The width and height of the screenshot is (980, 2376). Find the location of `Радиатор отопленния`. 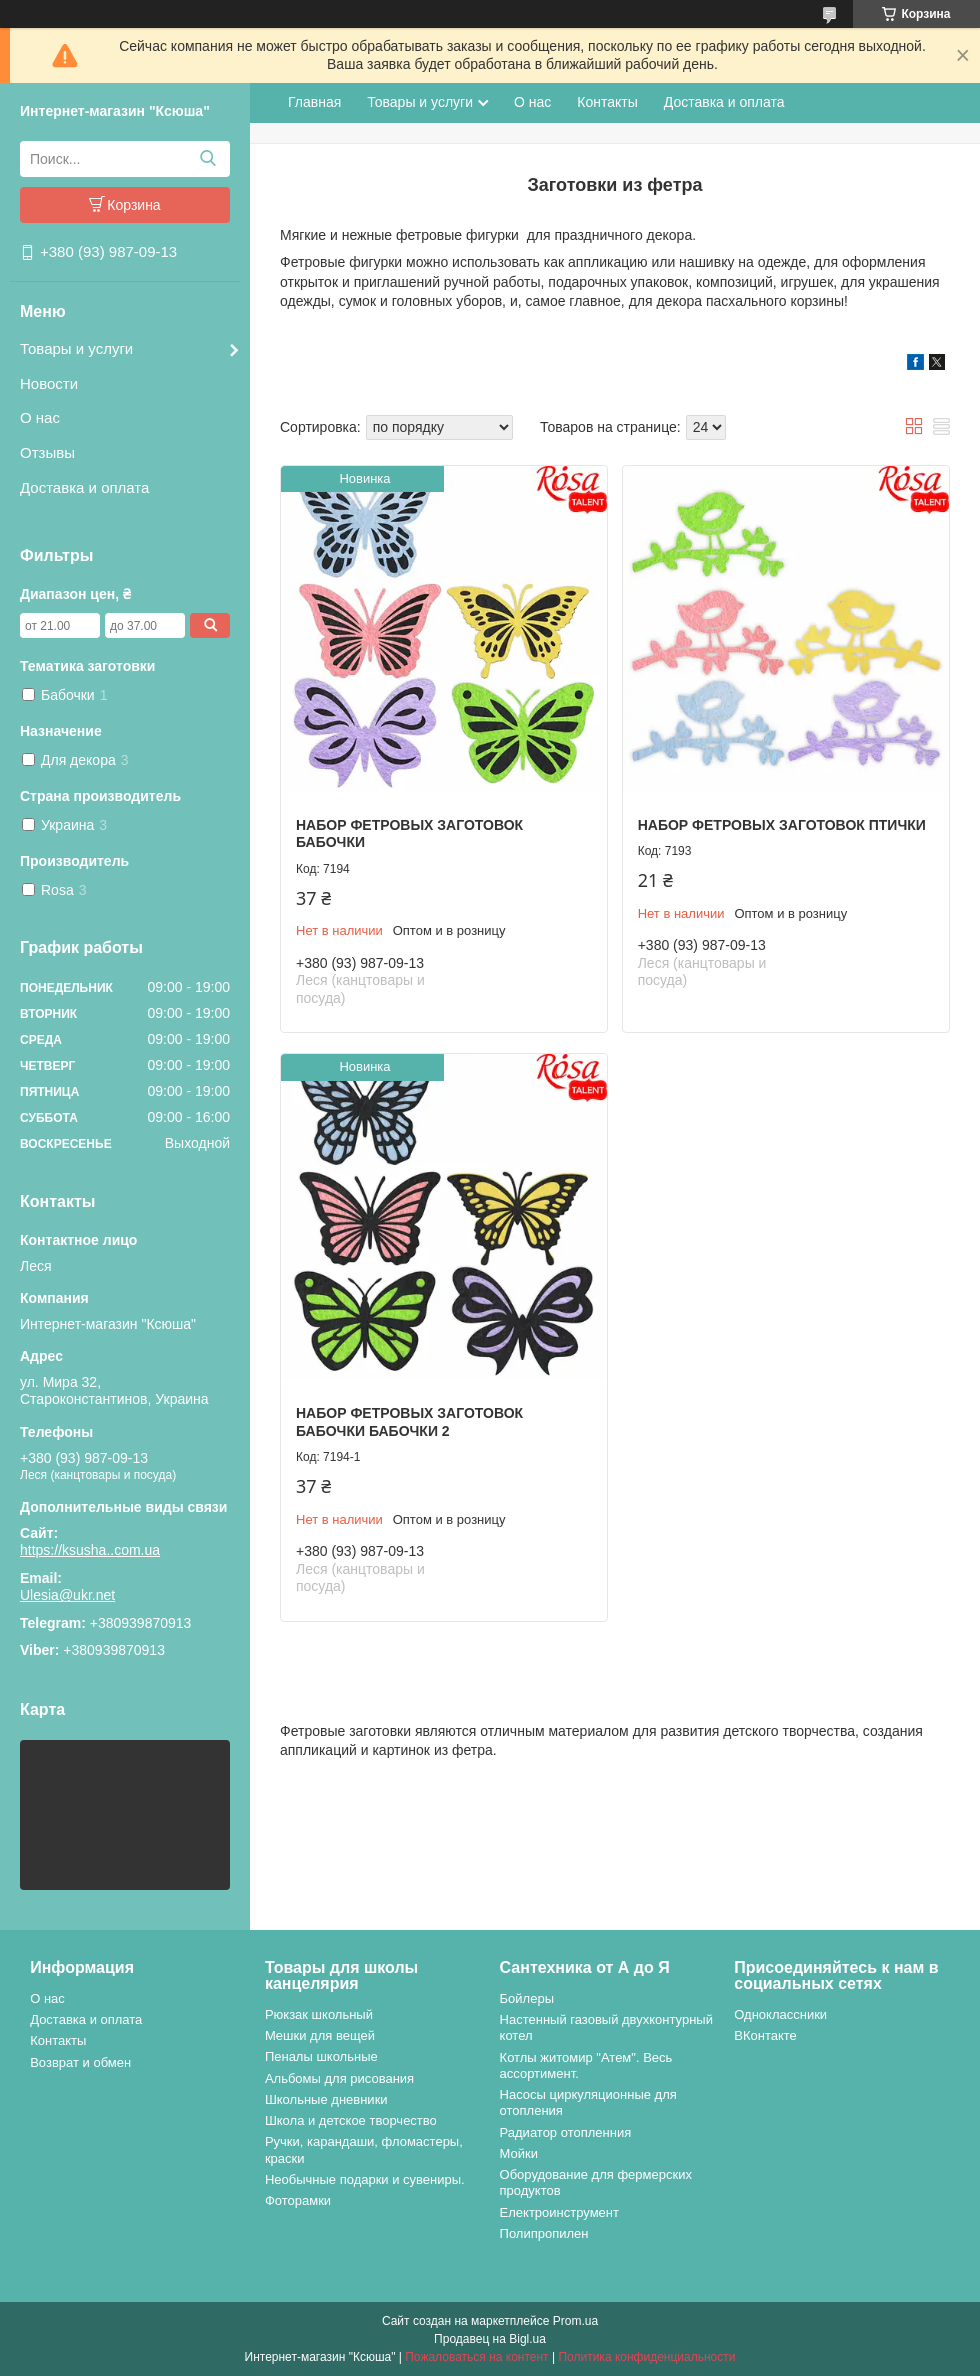

Радиатор отопленния is located at coordinates (566, 2132).